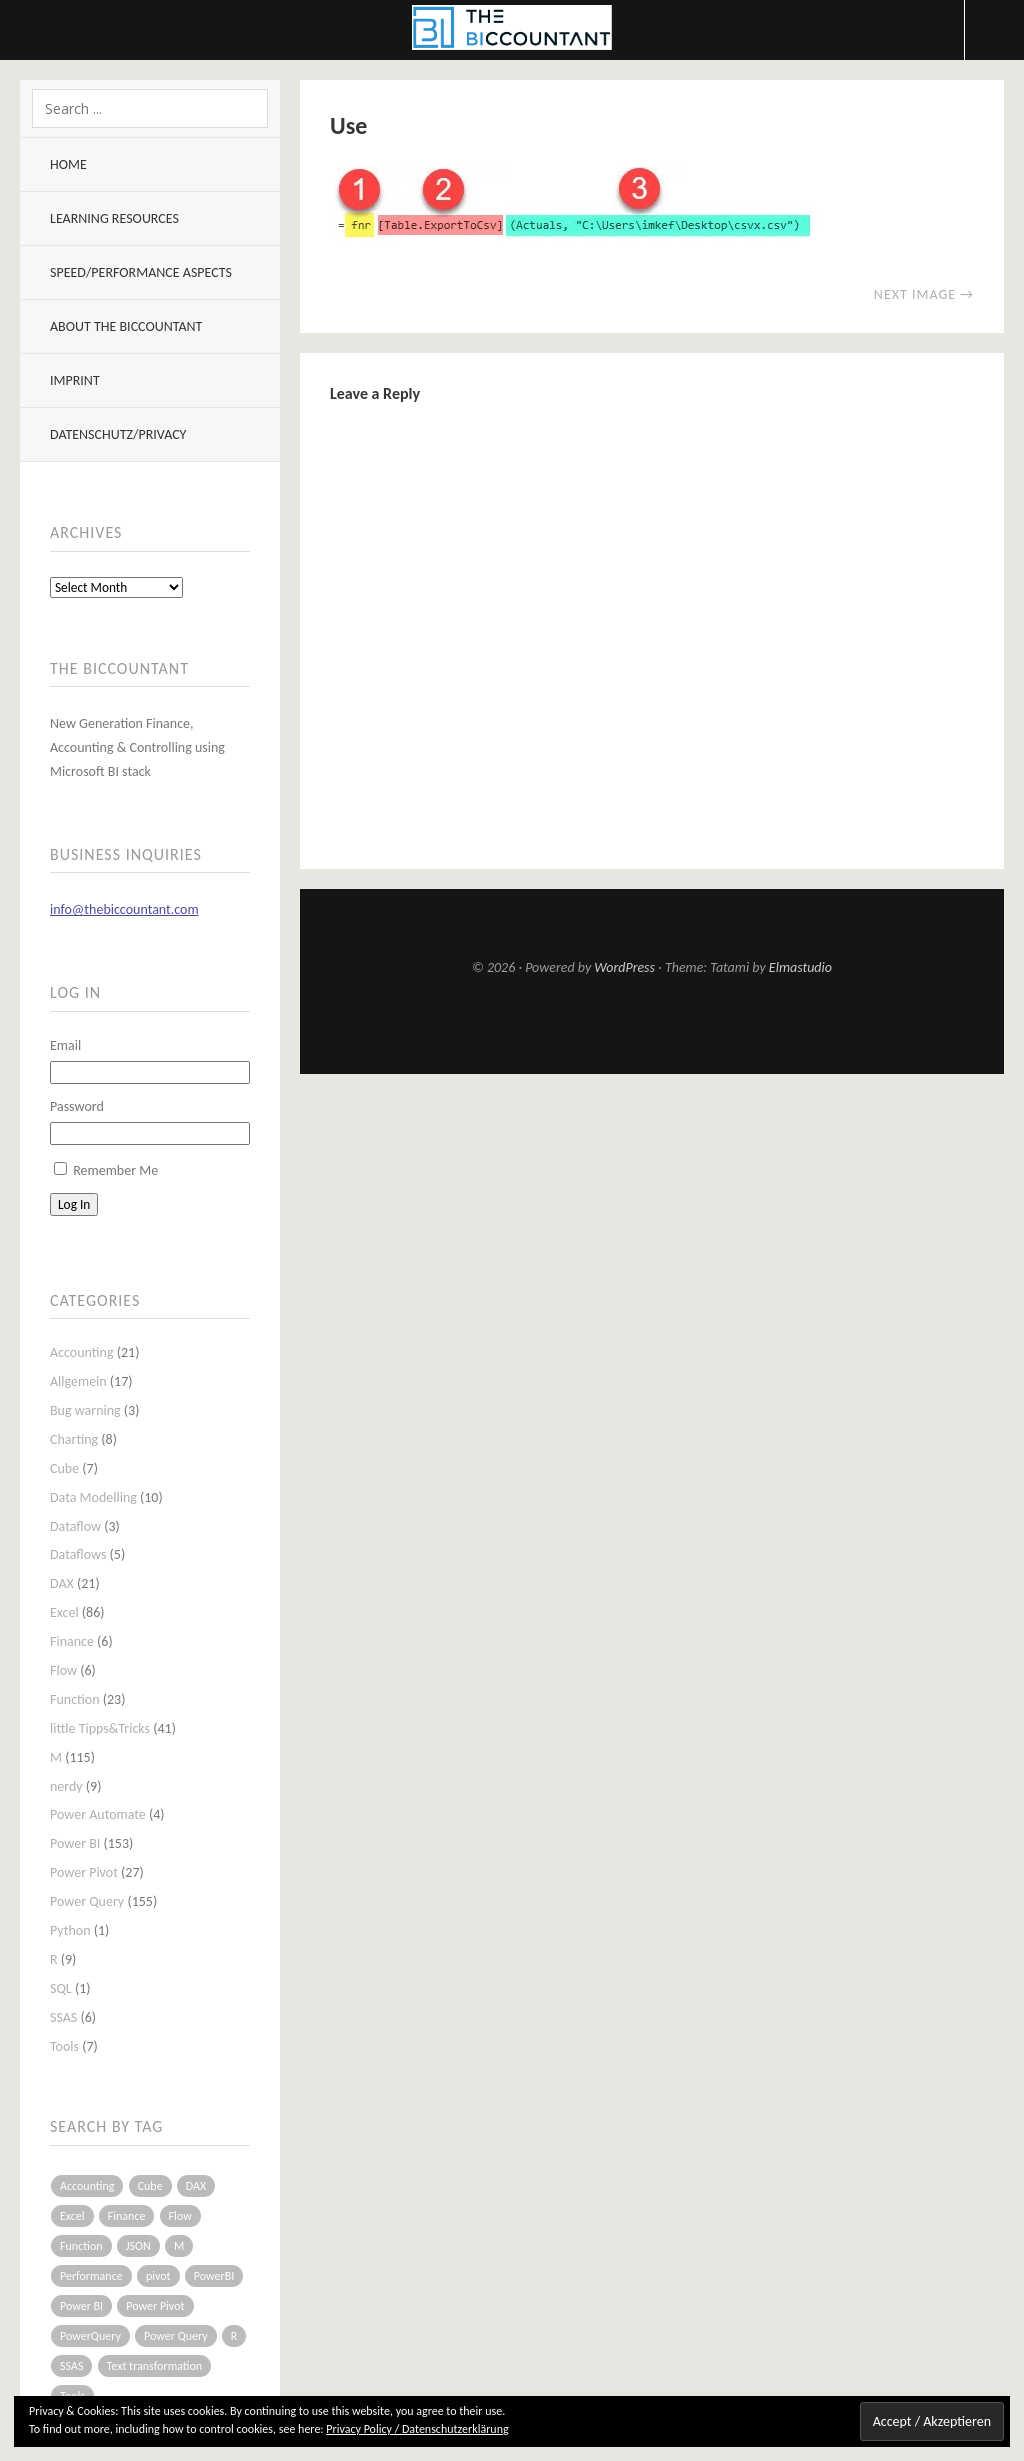 The image size is (1024, 2461). Describe the element at coordinates (100, 1728) in the screenshot. I see `little Tipps&Tricks` at that location.